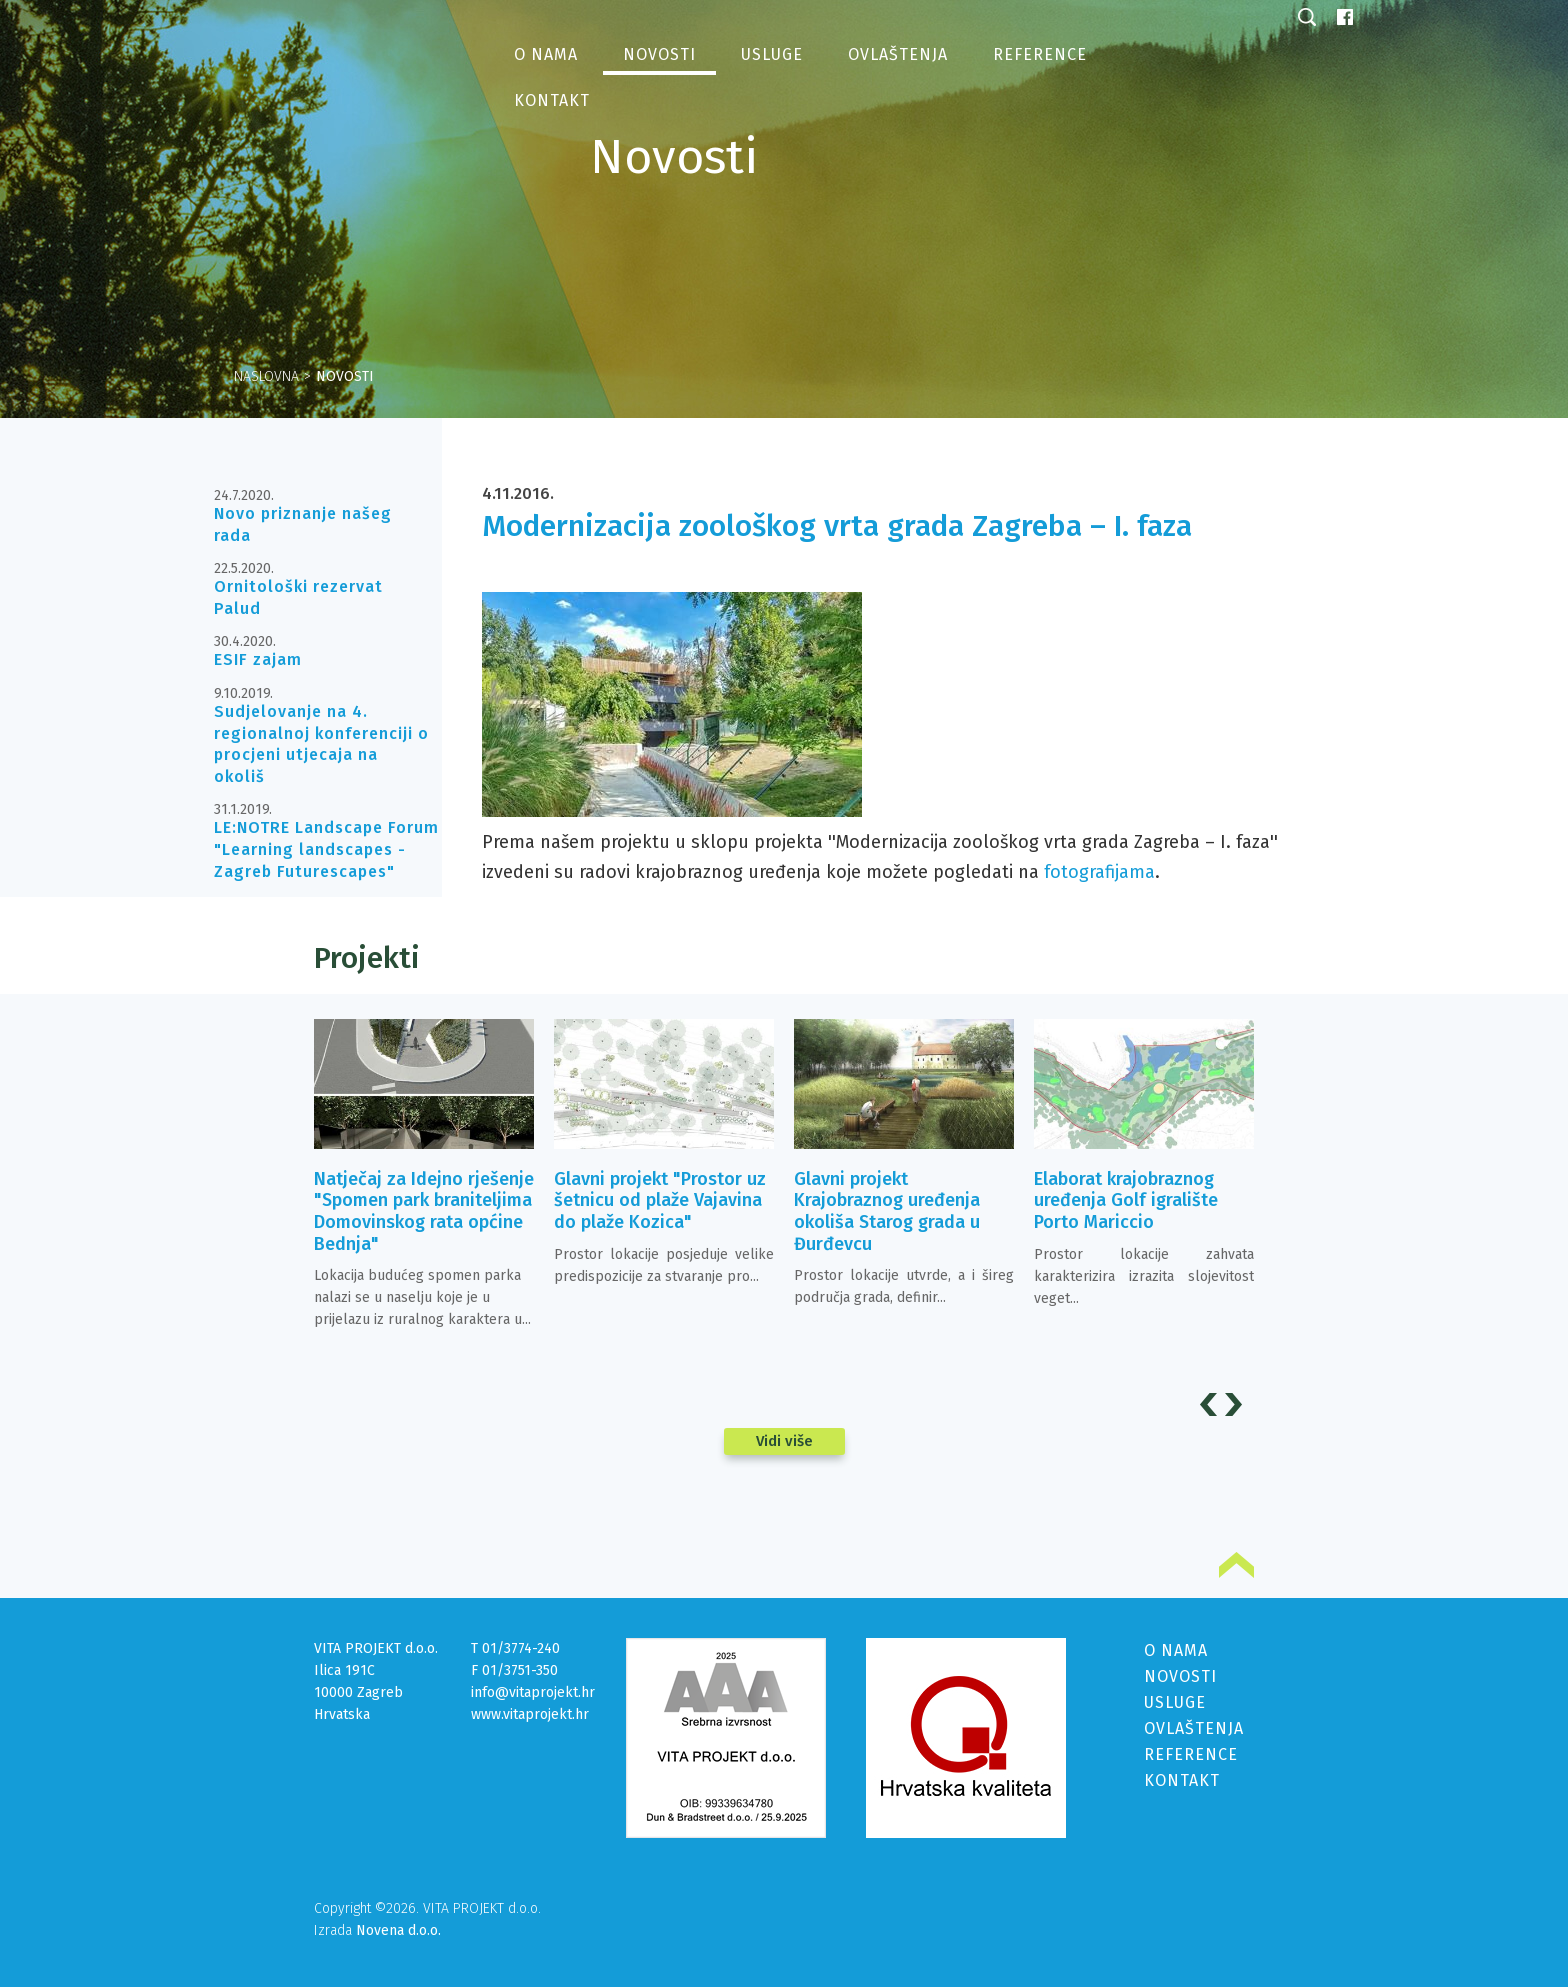 Image resolution: width=1568 pixels, height=1987 pixels. Describe the element at coordinates (898, 54) in the screenshot. I see `Ovlaštenja` at that location.